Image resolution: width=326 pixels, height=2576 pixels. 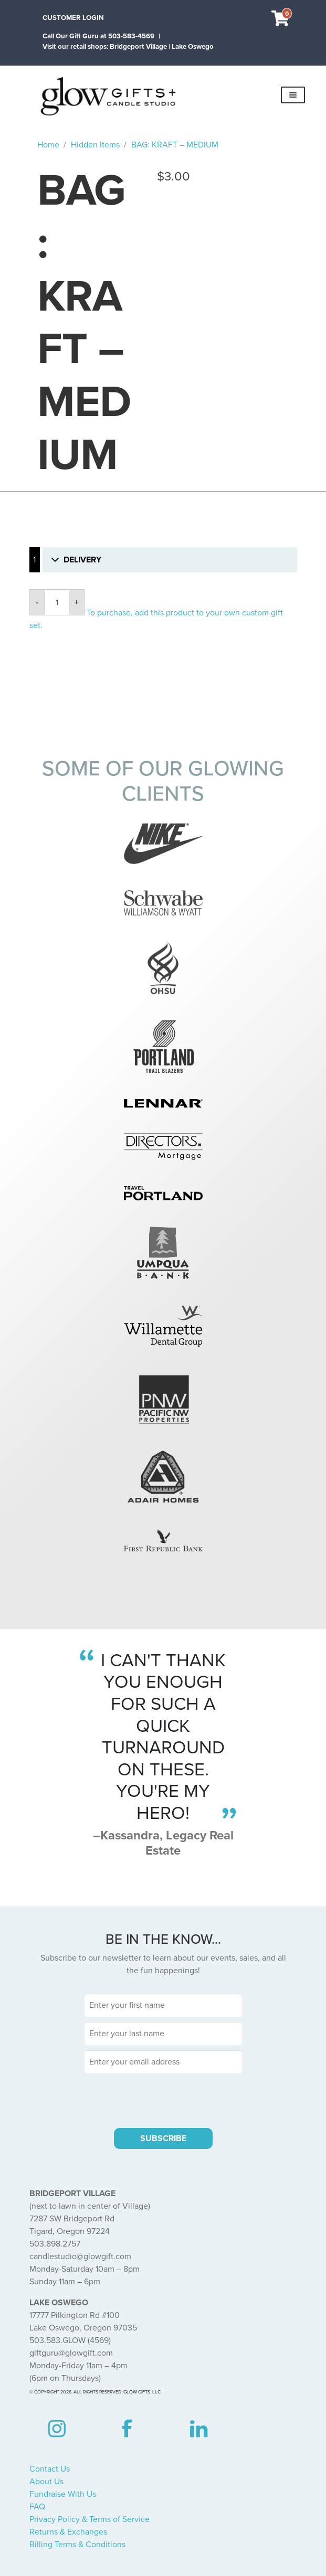 I want to click on FAQ, so click(x=37, y=2507).